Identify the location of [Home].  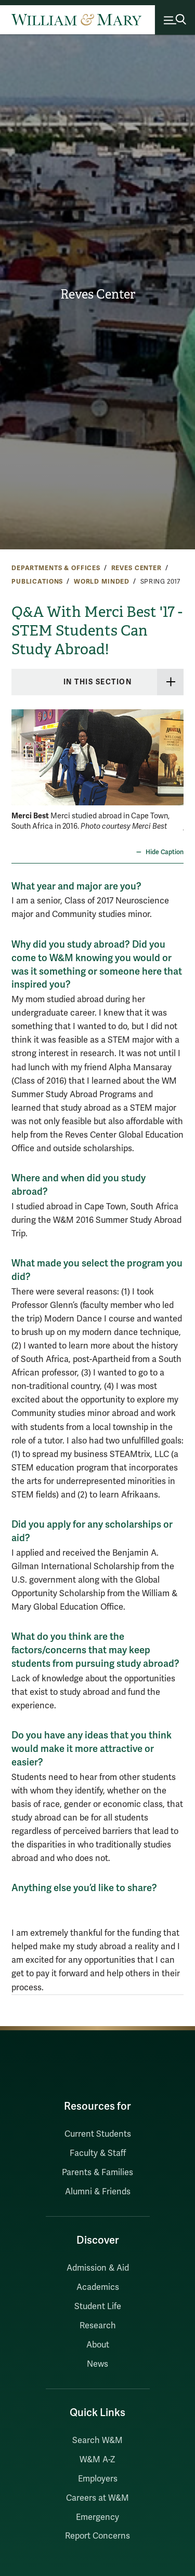
(76, 19).